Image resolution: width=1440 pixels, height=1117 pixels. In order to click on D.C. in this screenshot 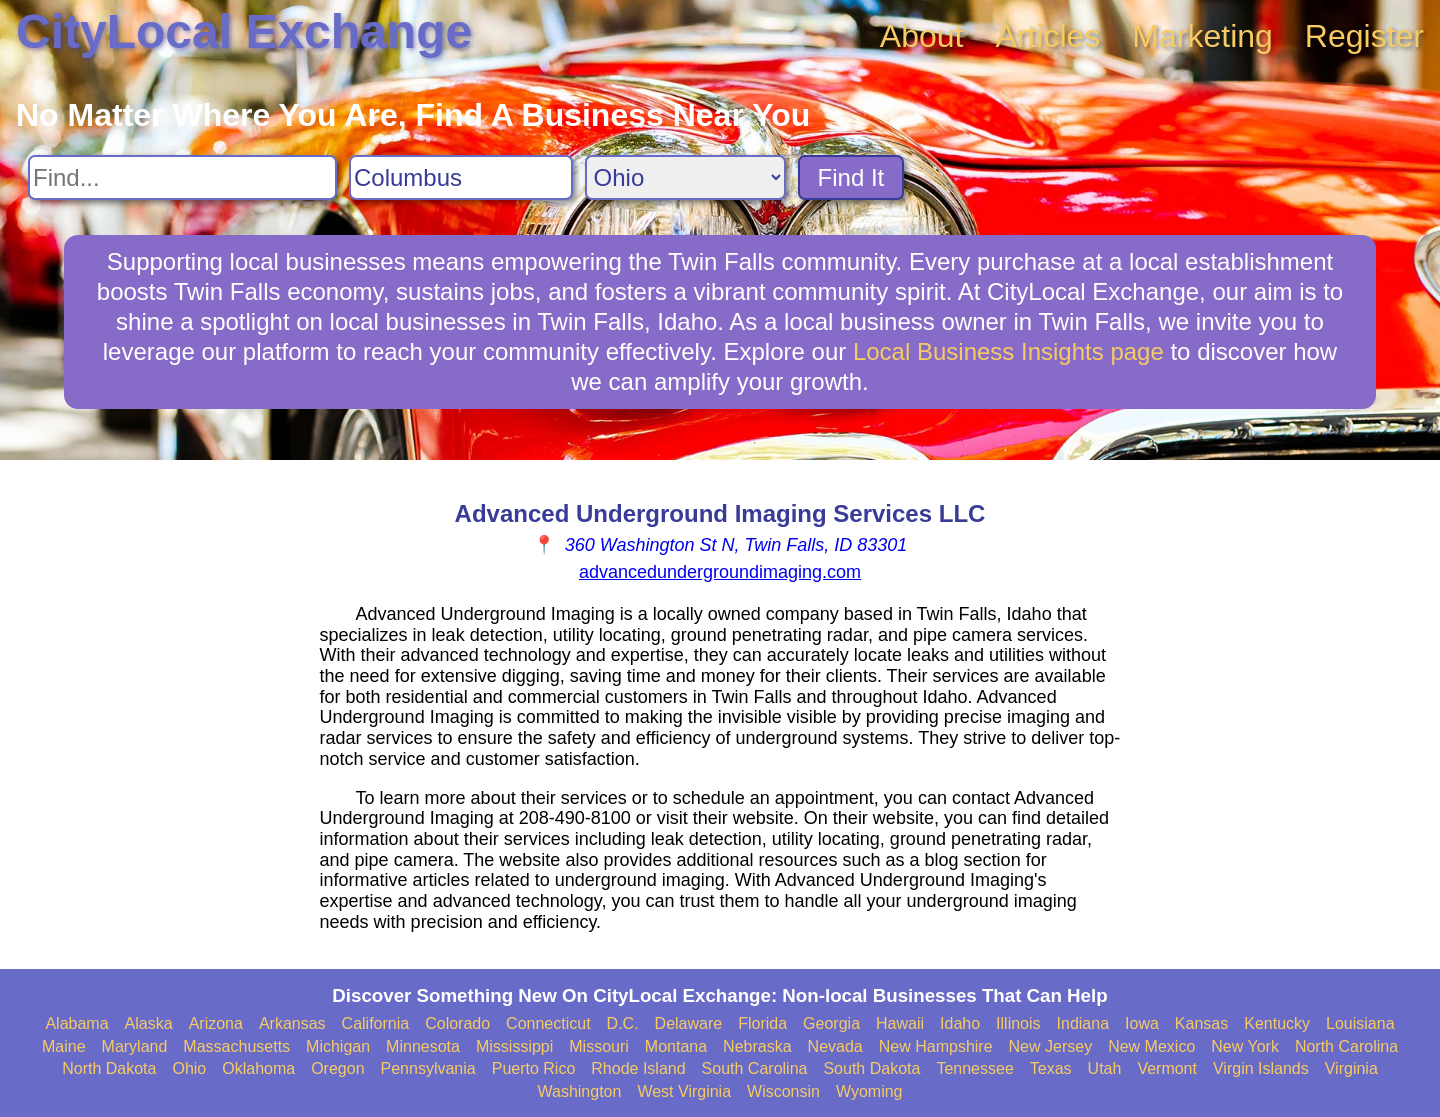, I will do `click(623, 1023)`.